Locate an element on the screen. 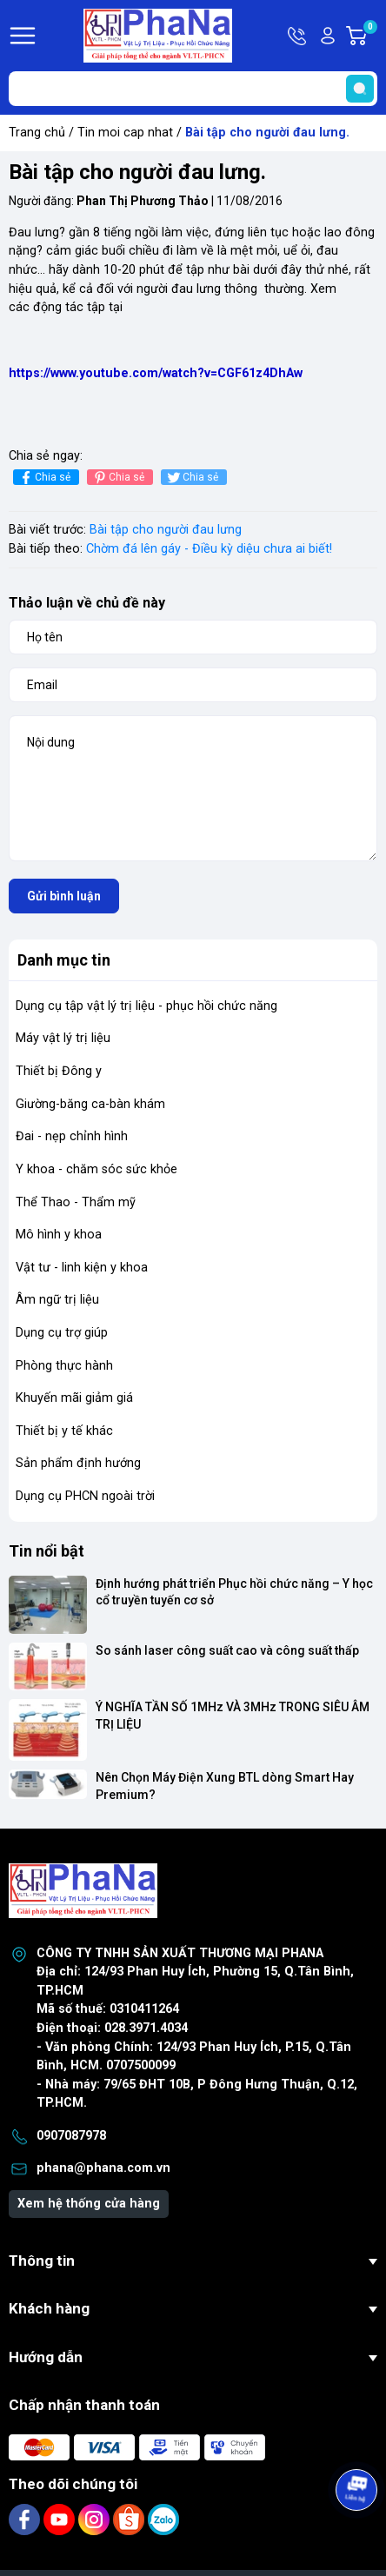 The height and width of the screenshot is (2576, 386). Định hướng phát triển Phục hồi chức năng – Y học cổ truyền tuyến cơ sở is located at coordinates (236, 1592).